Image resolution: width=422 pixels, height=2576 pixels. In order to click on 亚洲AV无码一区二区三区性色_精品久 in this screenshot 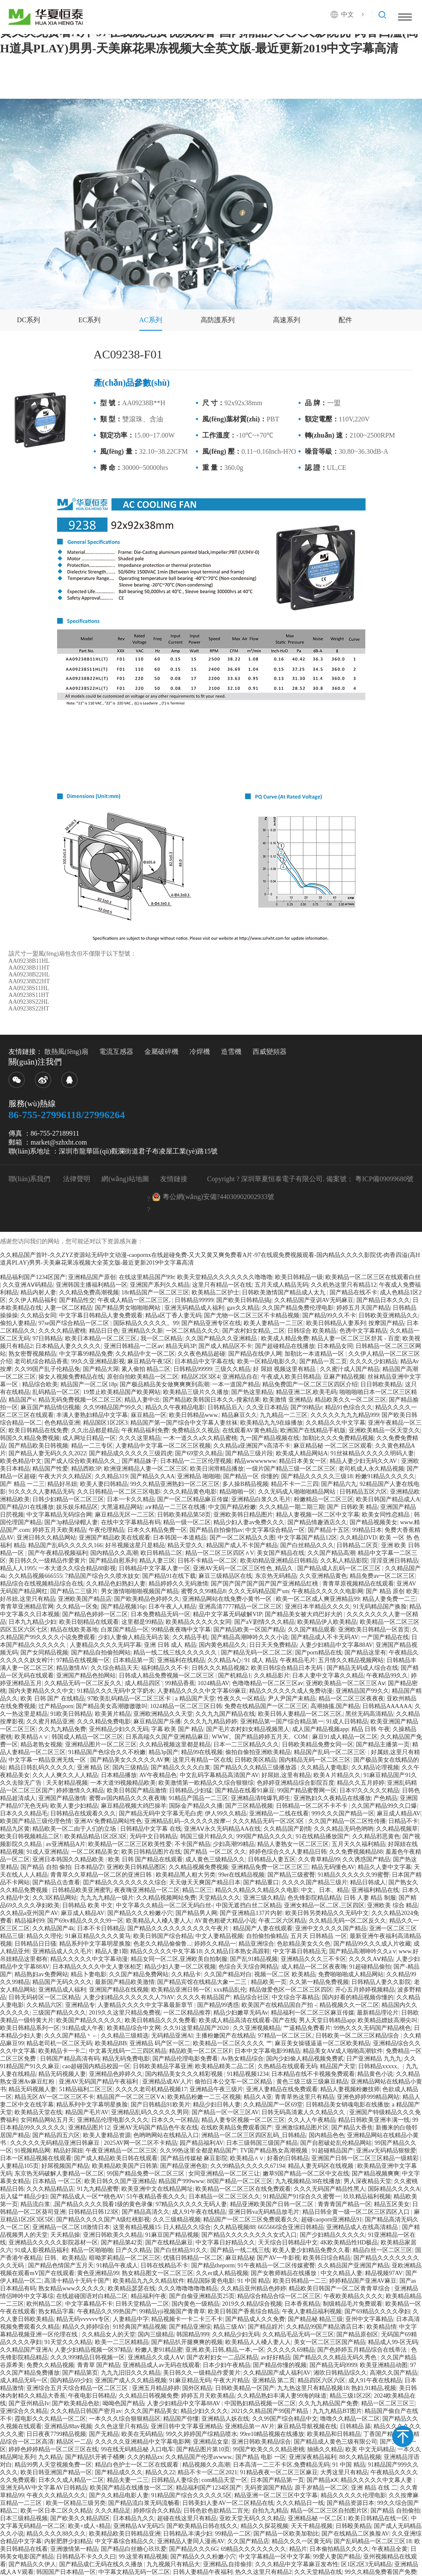, I will do `click(244, 1568)`.